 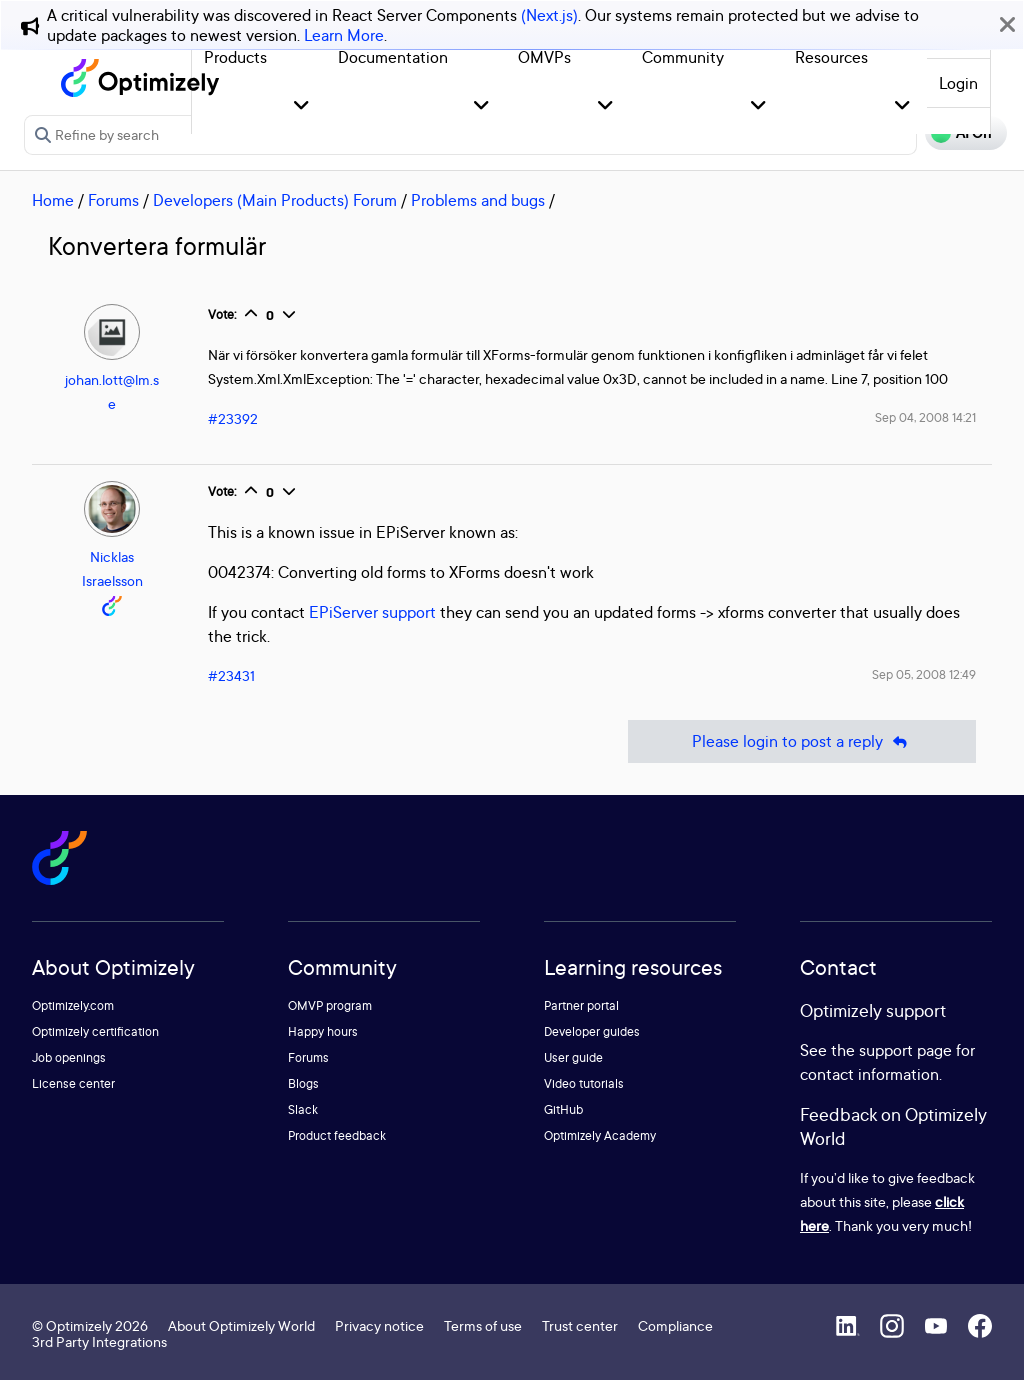 What do you see at coordinates (95, 1031) in the screenshot?
I see `Optimizely certification` at bounding box center [95, 1031].